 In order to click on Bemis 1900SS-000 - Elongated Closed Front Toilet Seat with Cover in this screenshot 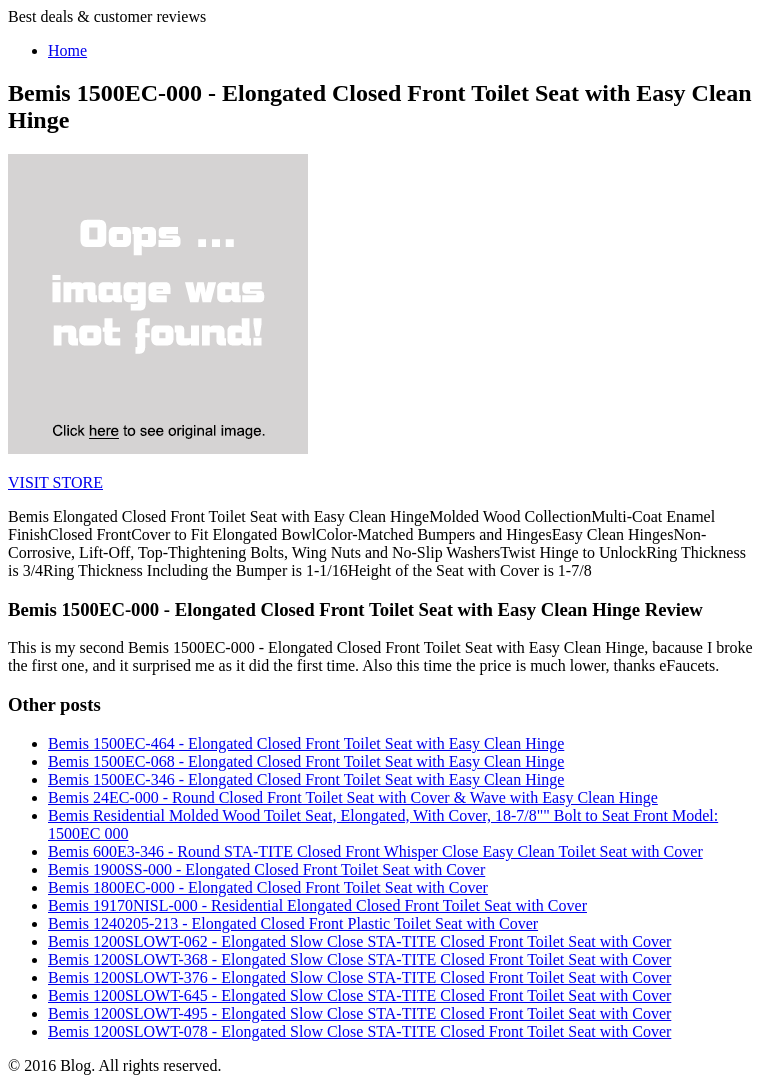, I will do `click(266, 869)`.